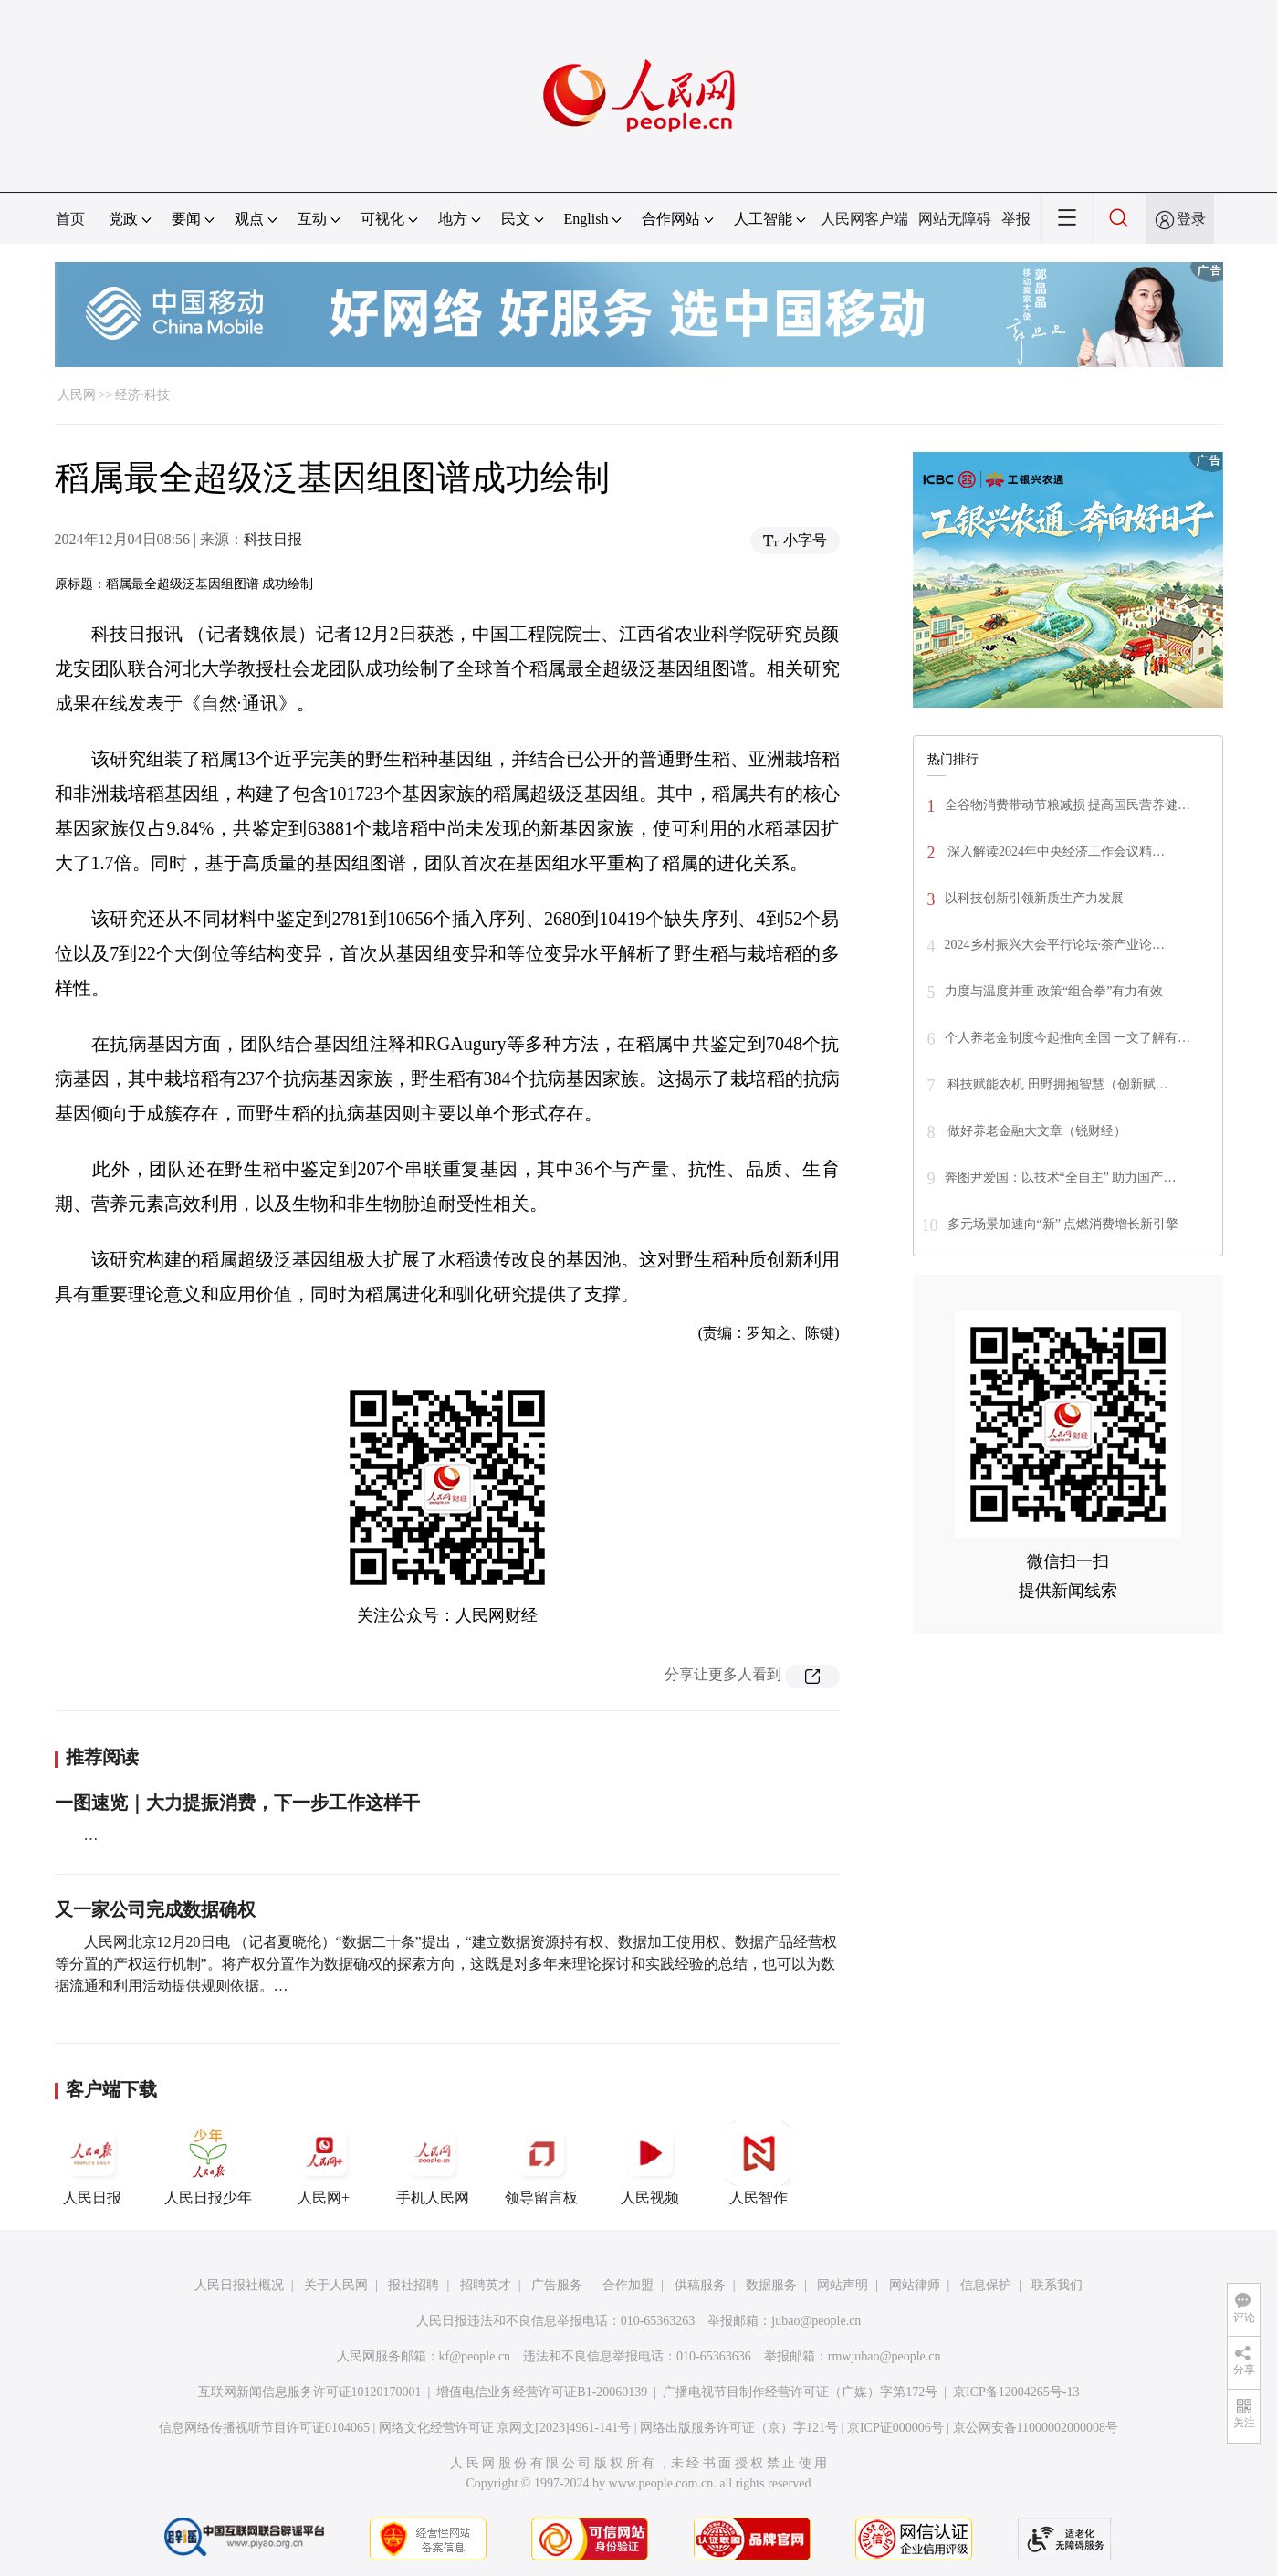  What do you see at coordinates (985, 2285) in the screenshot?
I see `信息保护` at bounding box center [985, 2285].